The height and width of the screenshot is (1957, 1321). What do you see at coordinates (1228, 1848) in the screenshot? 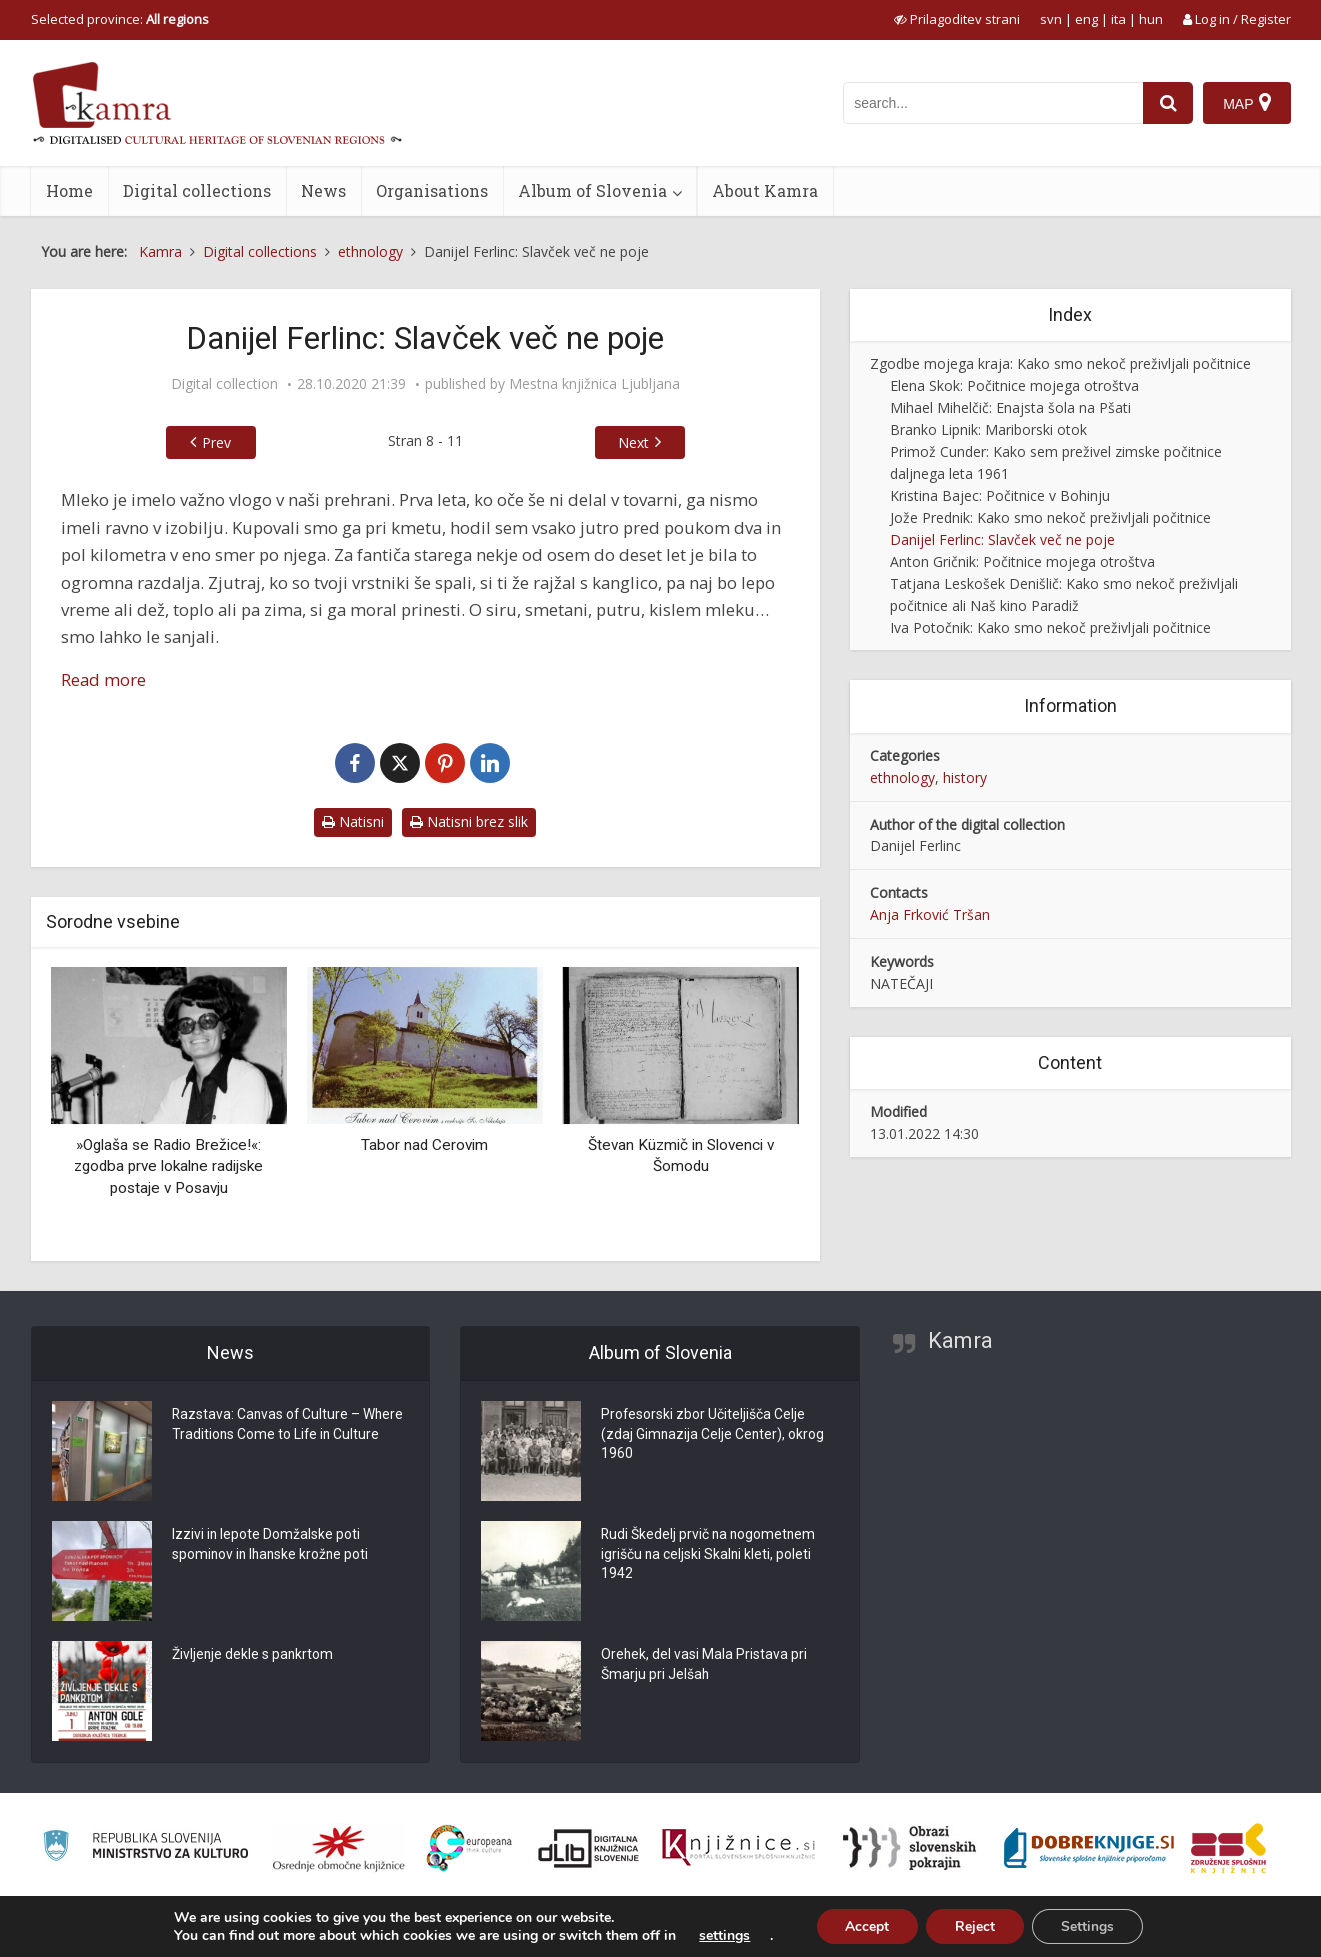
I see `[Združenje splošnih knjižnic]` at bounding box center [1228, 1848].